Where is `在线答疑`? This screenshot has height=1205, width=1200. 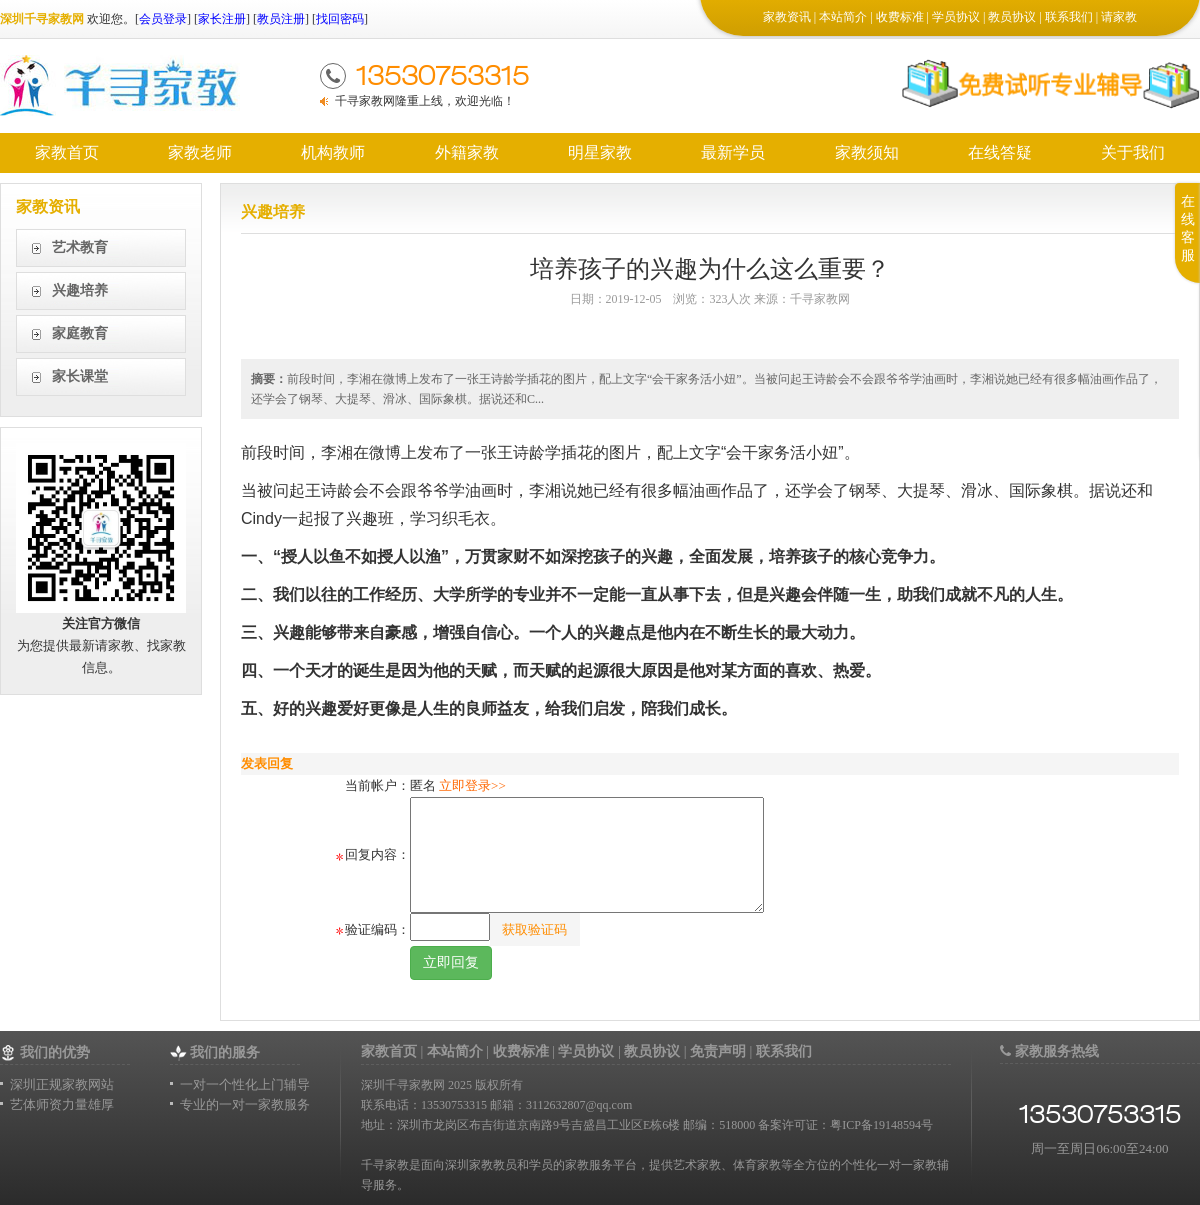 在线答疑 is located at coordinates (1000, 152).